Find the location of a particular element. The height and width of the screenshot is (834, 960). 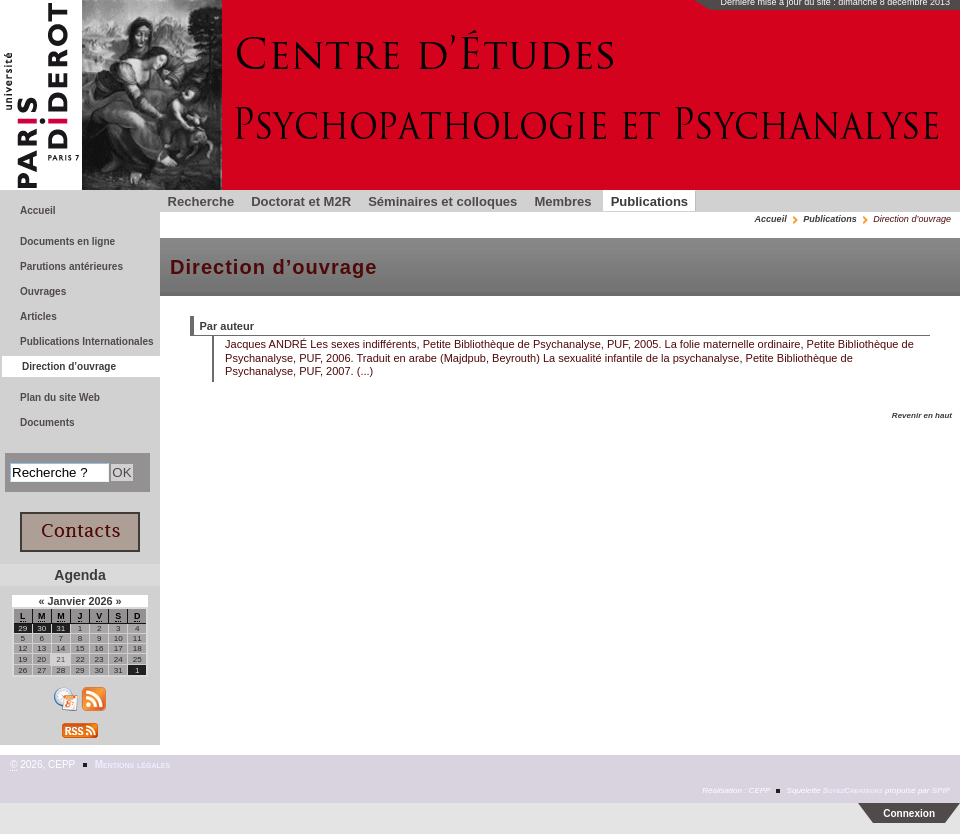

Direction d’ouvrage is located at coordinates (69, 366).